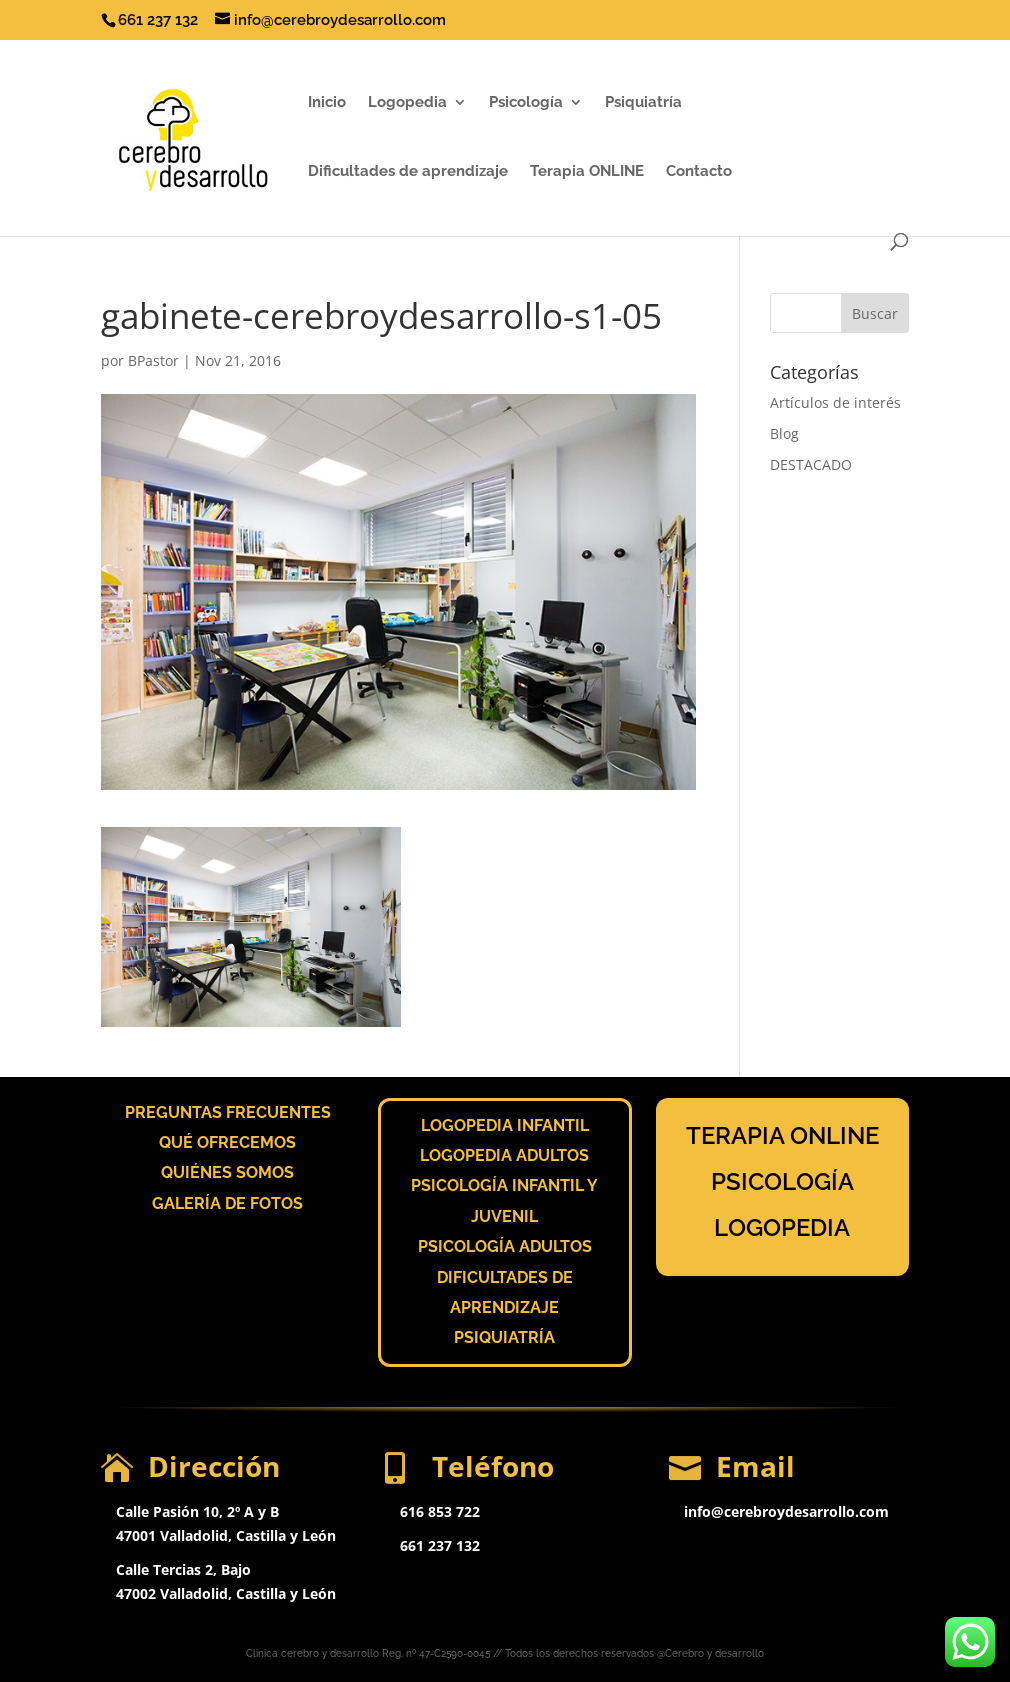 The height and width of the screenshot is (1682, 1010). What do you see at coordinates (440, 1545) in the screenshot?
I see `661 237 132` at bounding box center [440, 1545].